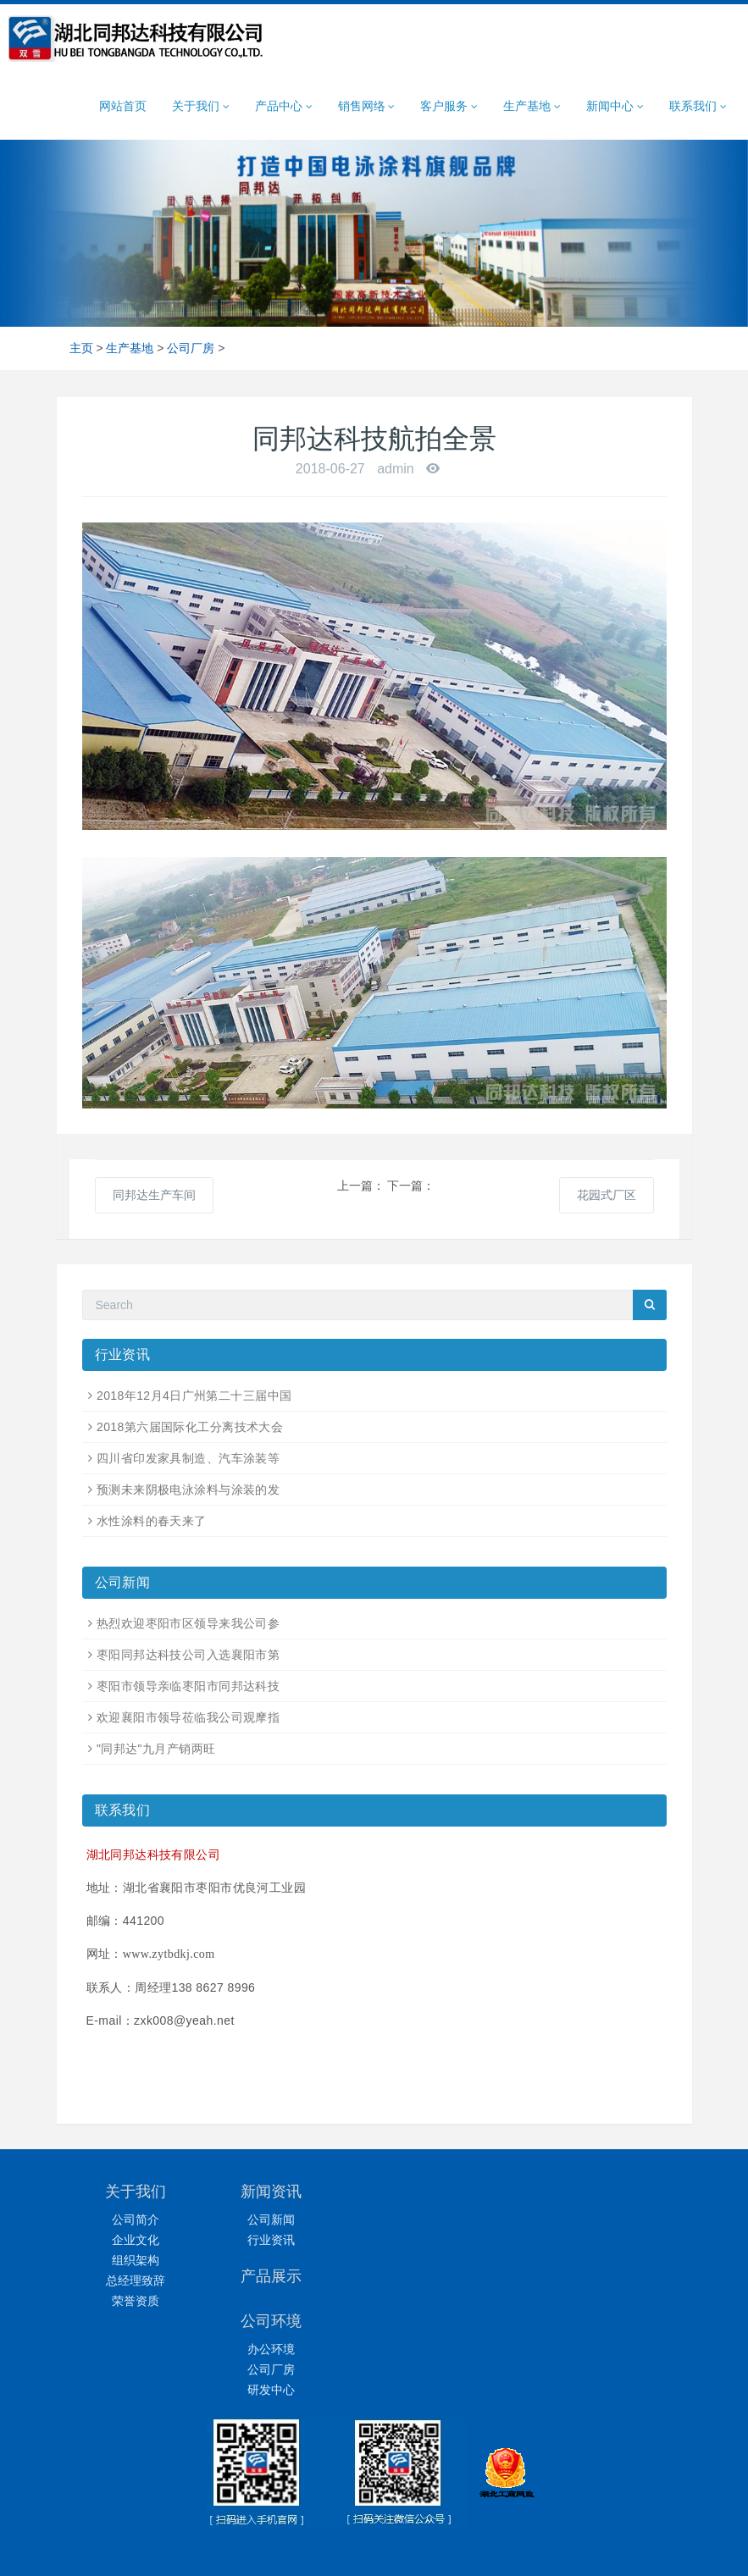 The image size is (748, 2576). I want to click on 预测未来阴极电泳涂料与涂装的发, so click(188, 1489).